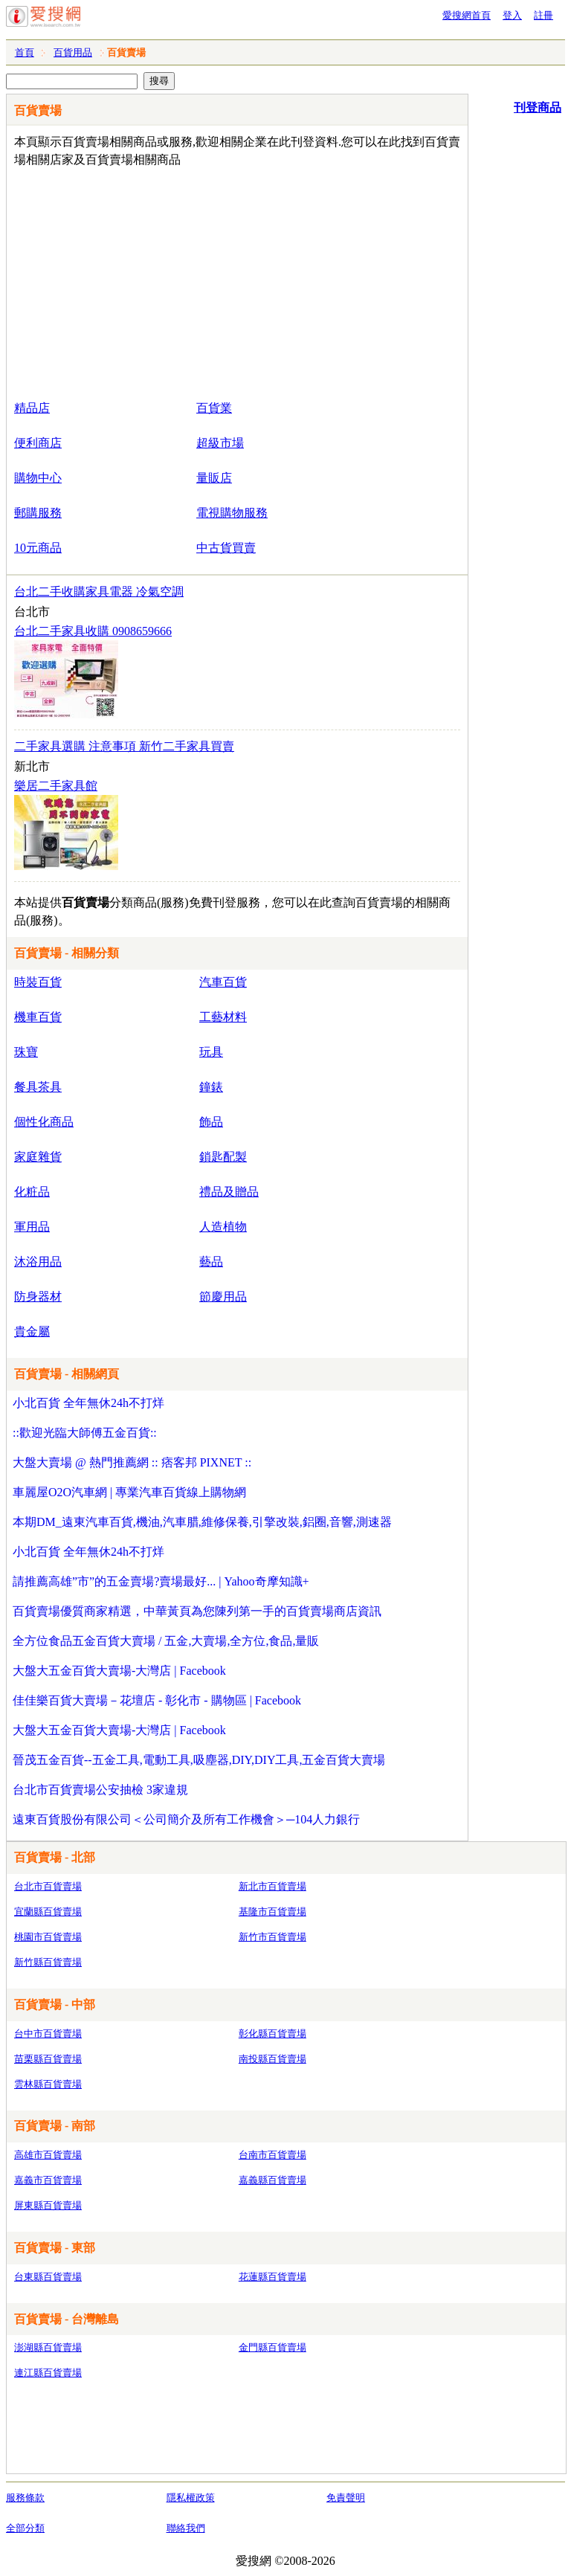 This screenshot has height=2576, width=571. What do you see at coordinates (48, 1911) in the screenshot?
I see `宜蘭縣百貨賣場` at bounding box center [48, 1911].